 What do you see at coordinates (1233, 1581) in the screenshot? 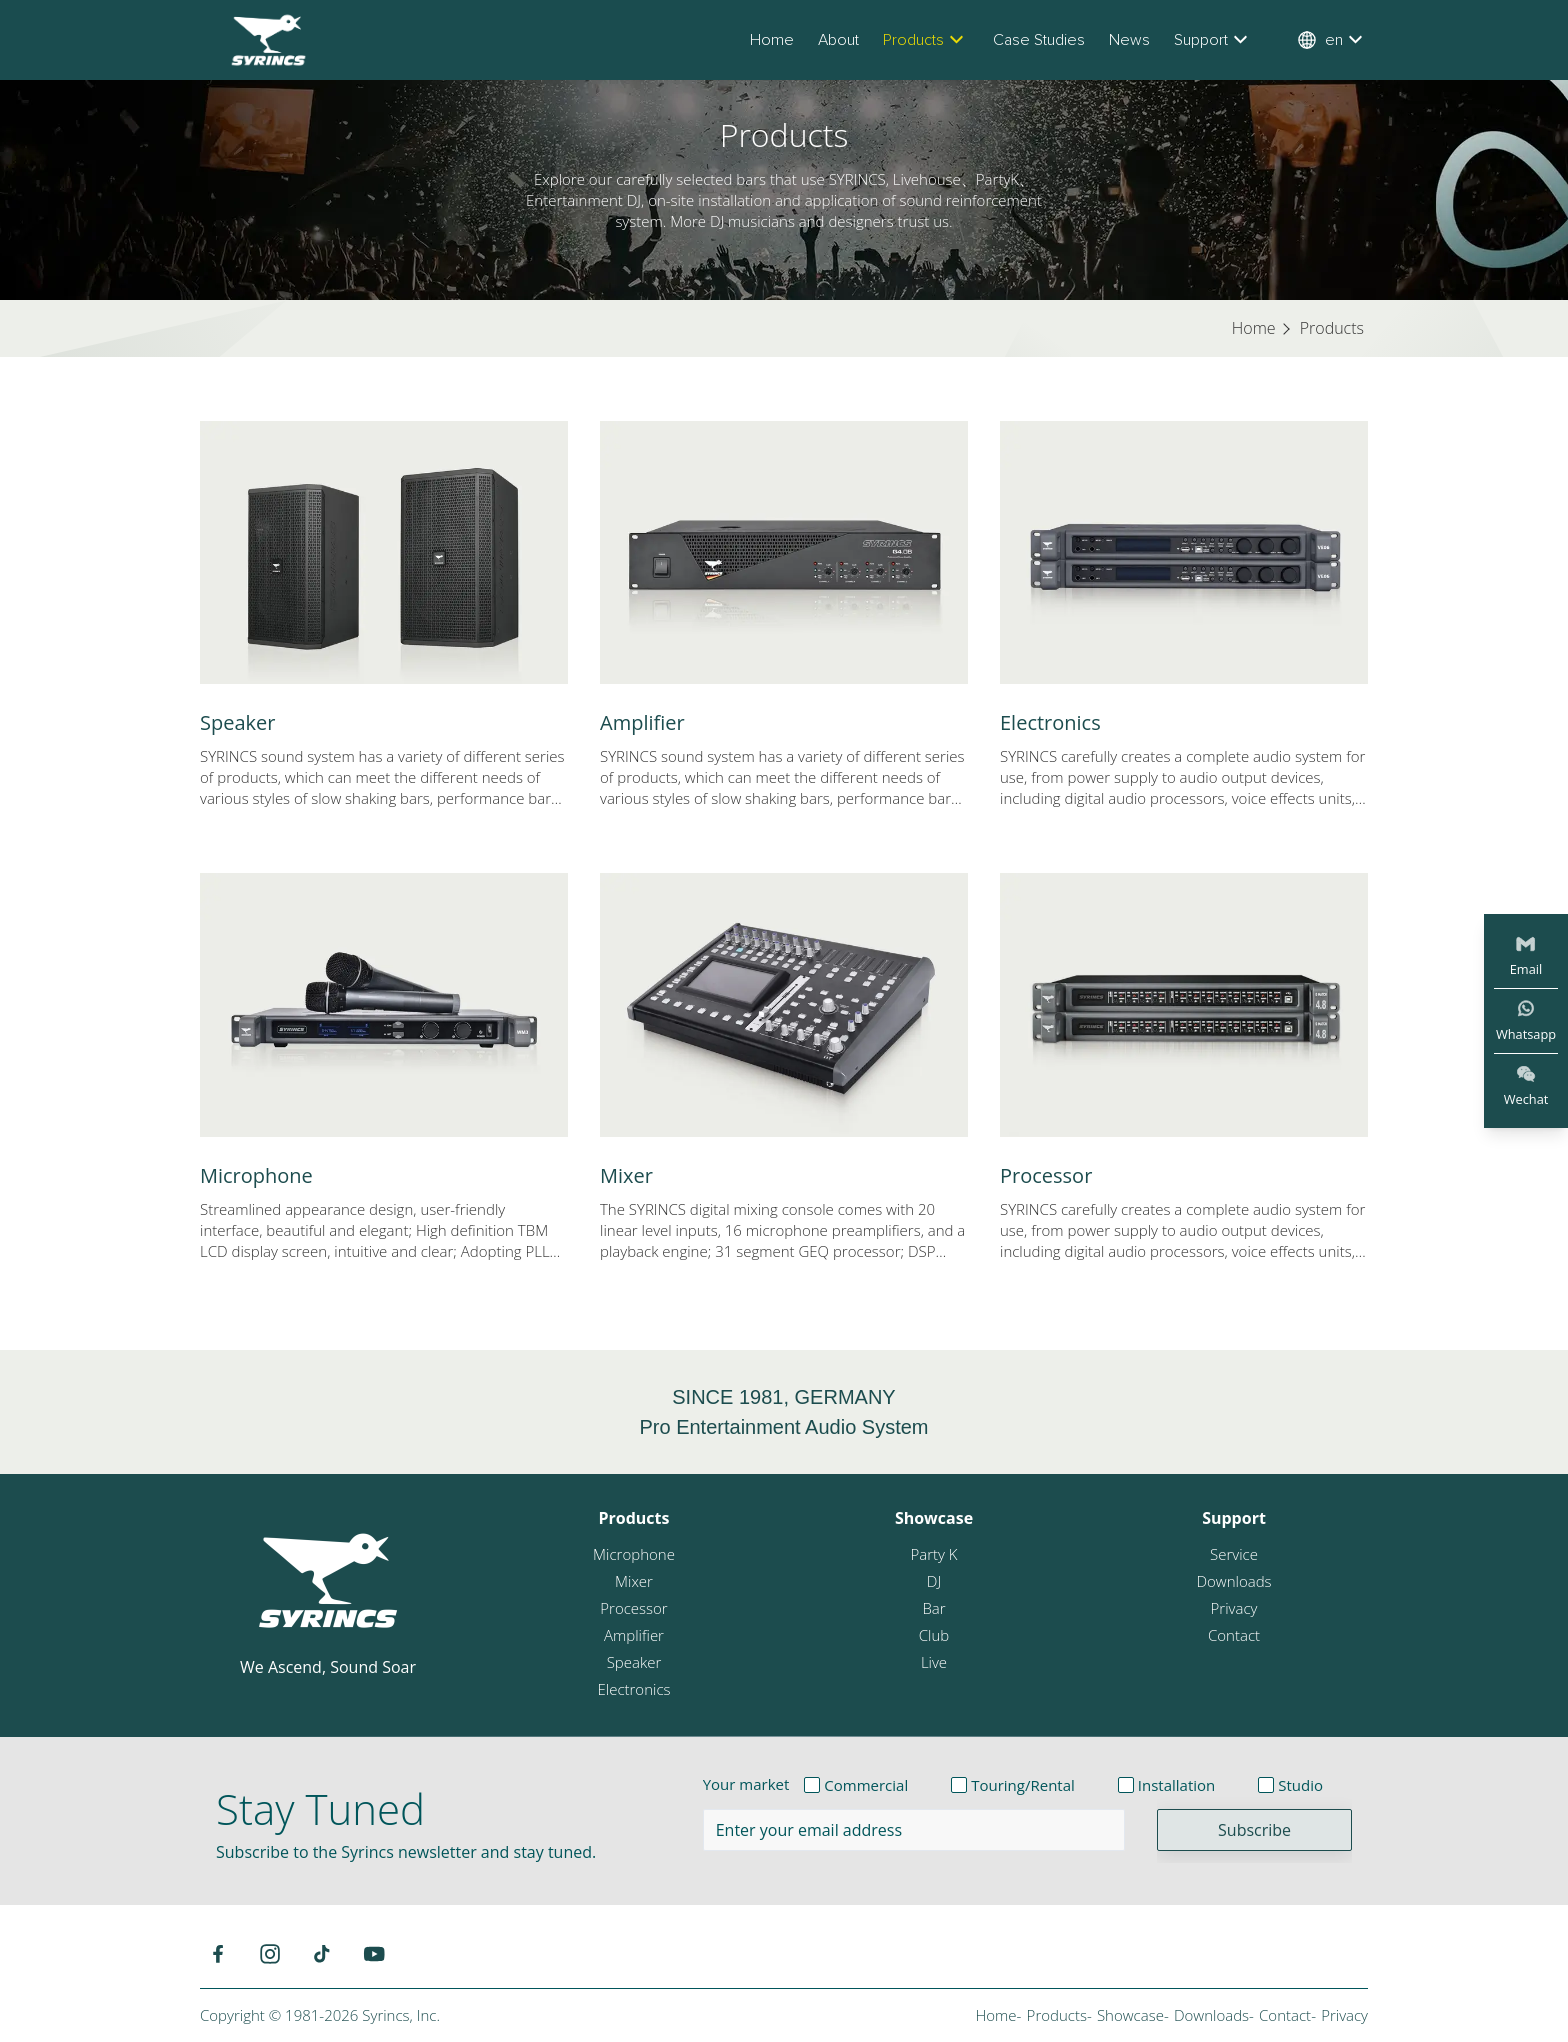
I see `Downloads` at bounding box center [1233, 1581].